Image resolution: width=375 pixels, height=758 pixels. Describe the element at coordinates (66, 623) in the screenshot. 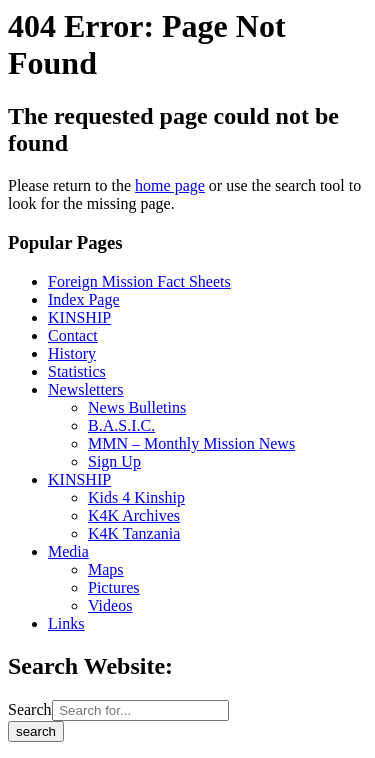

I see `Links` at that location.